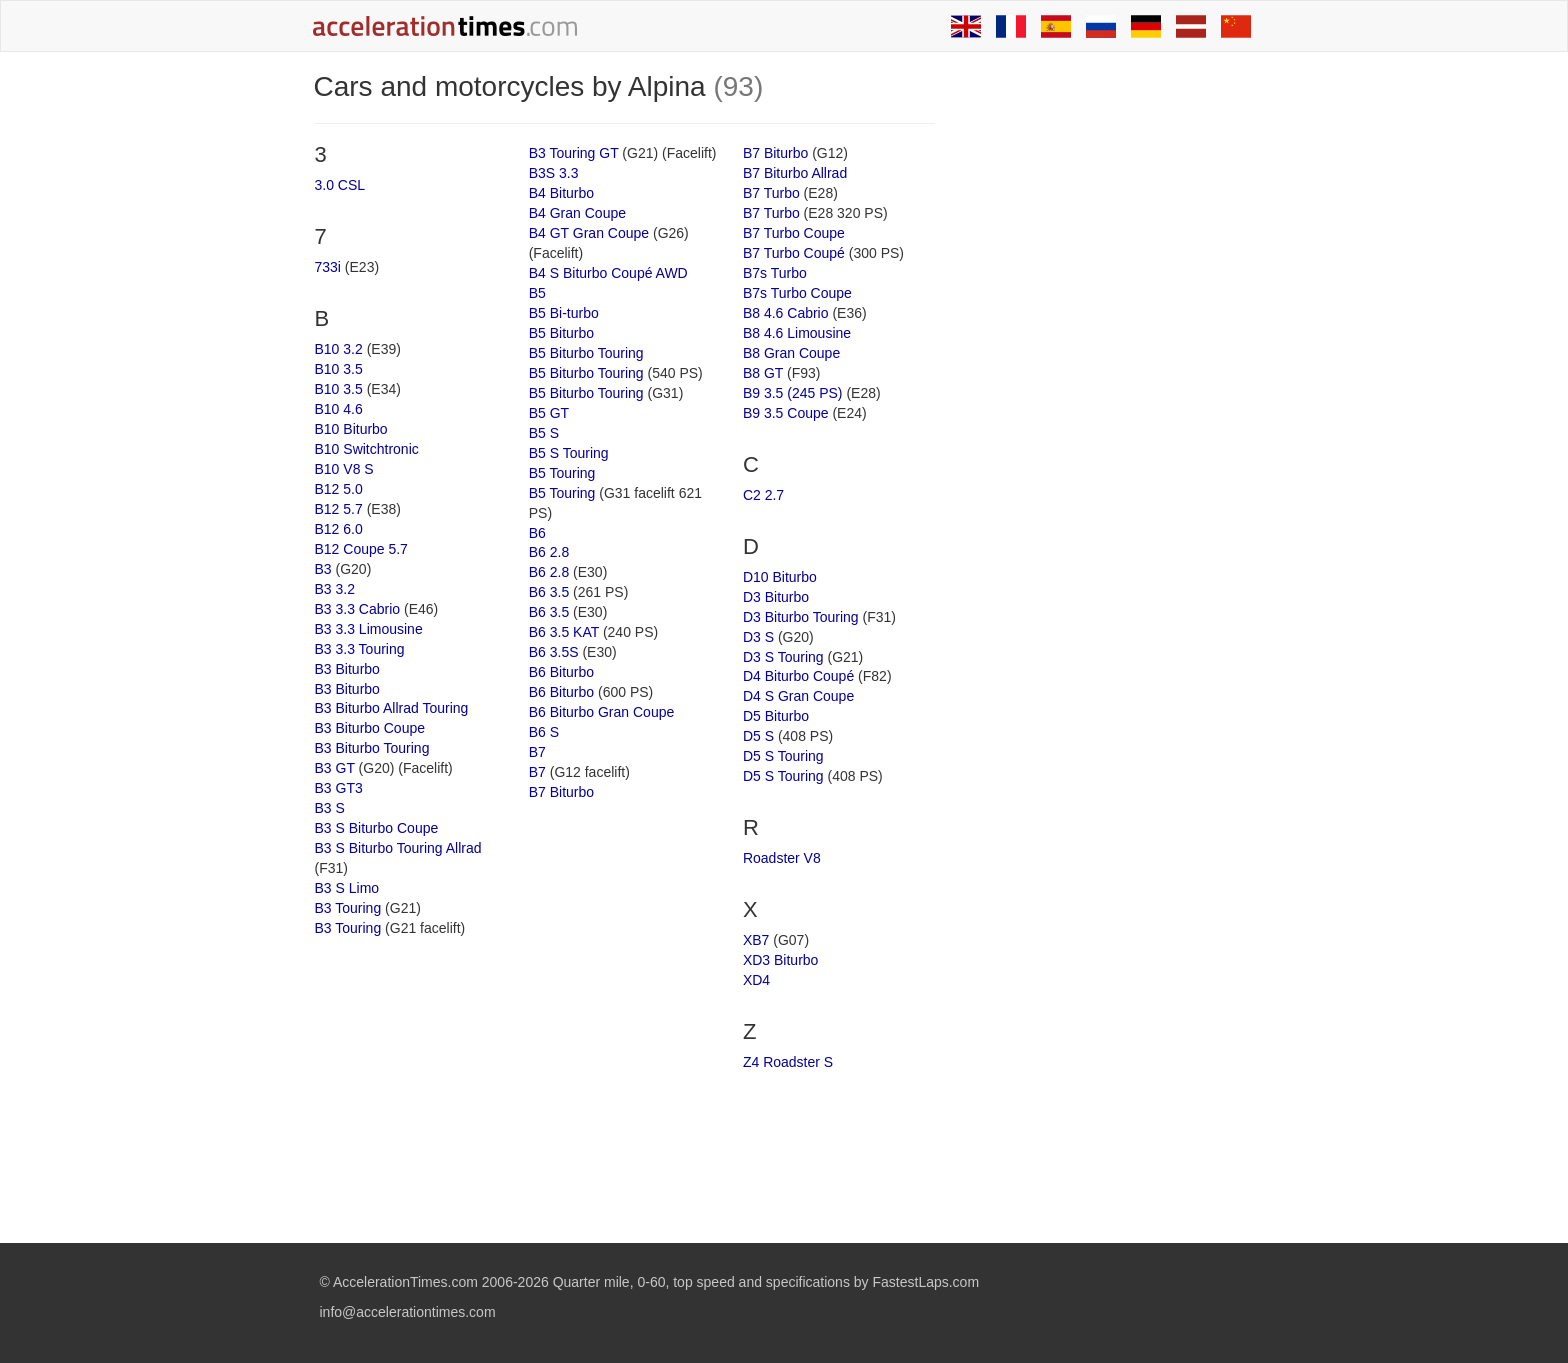  What do you see at coordinates (771, 193) in the screenshot?
I see `B7 Turbo` at bounding box center [771, 193].